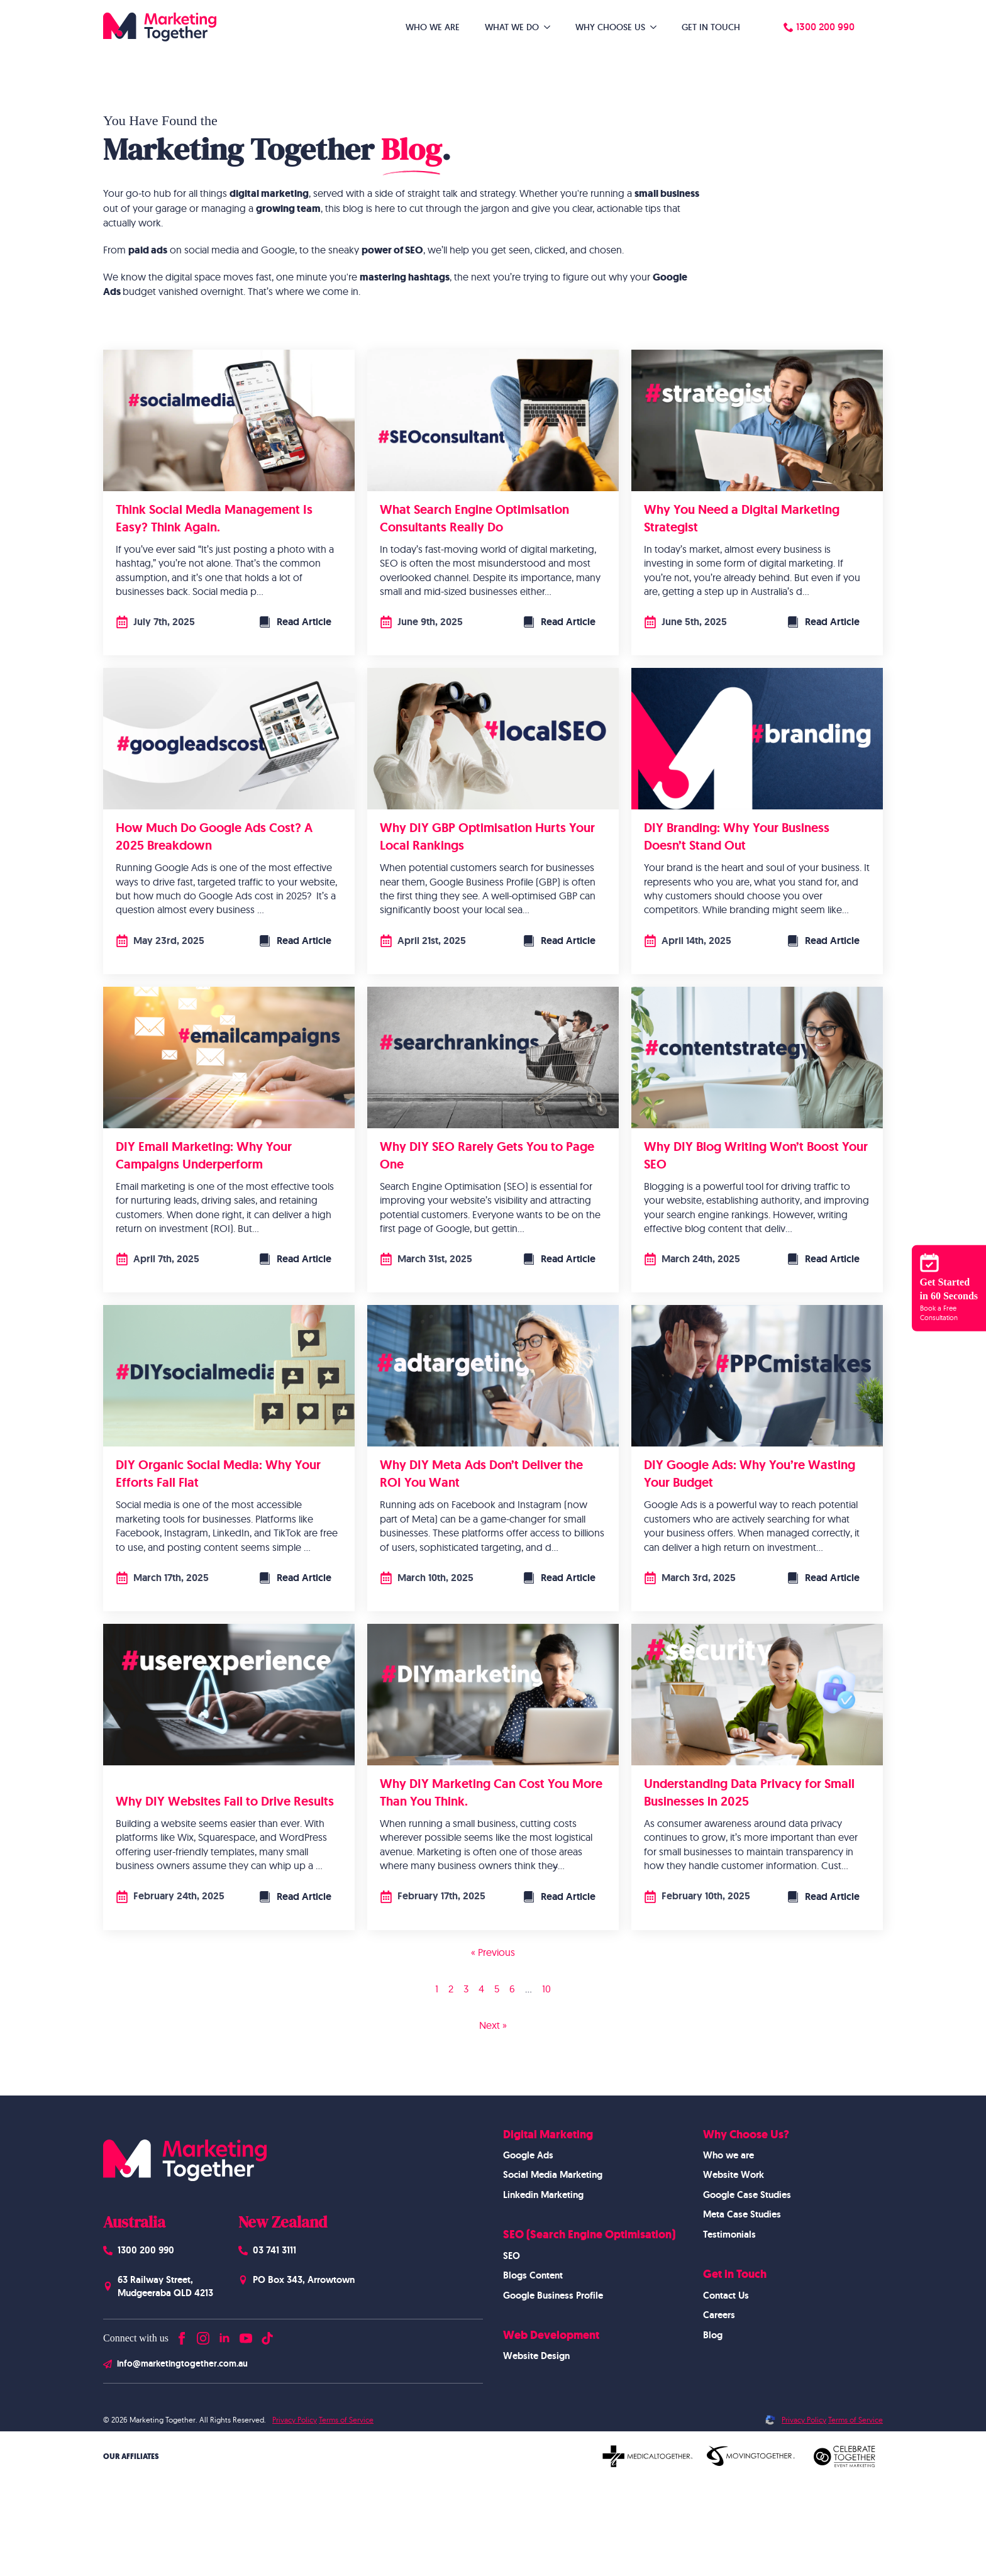 The width and height of the screenshot is (986, 2576). What do you see at coordinates (512, 27) in the screenshot?
I see `What We Do` at bounding box center [512, 27].